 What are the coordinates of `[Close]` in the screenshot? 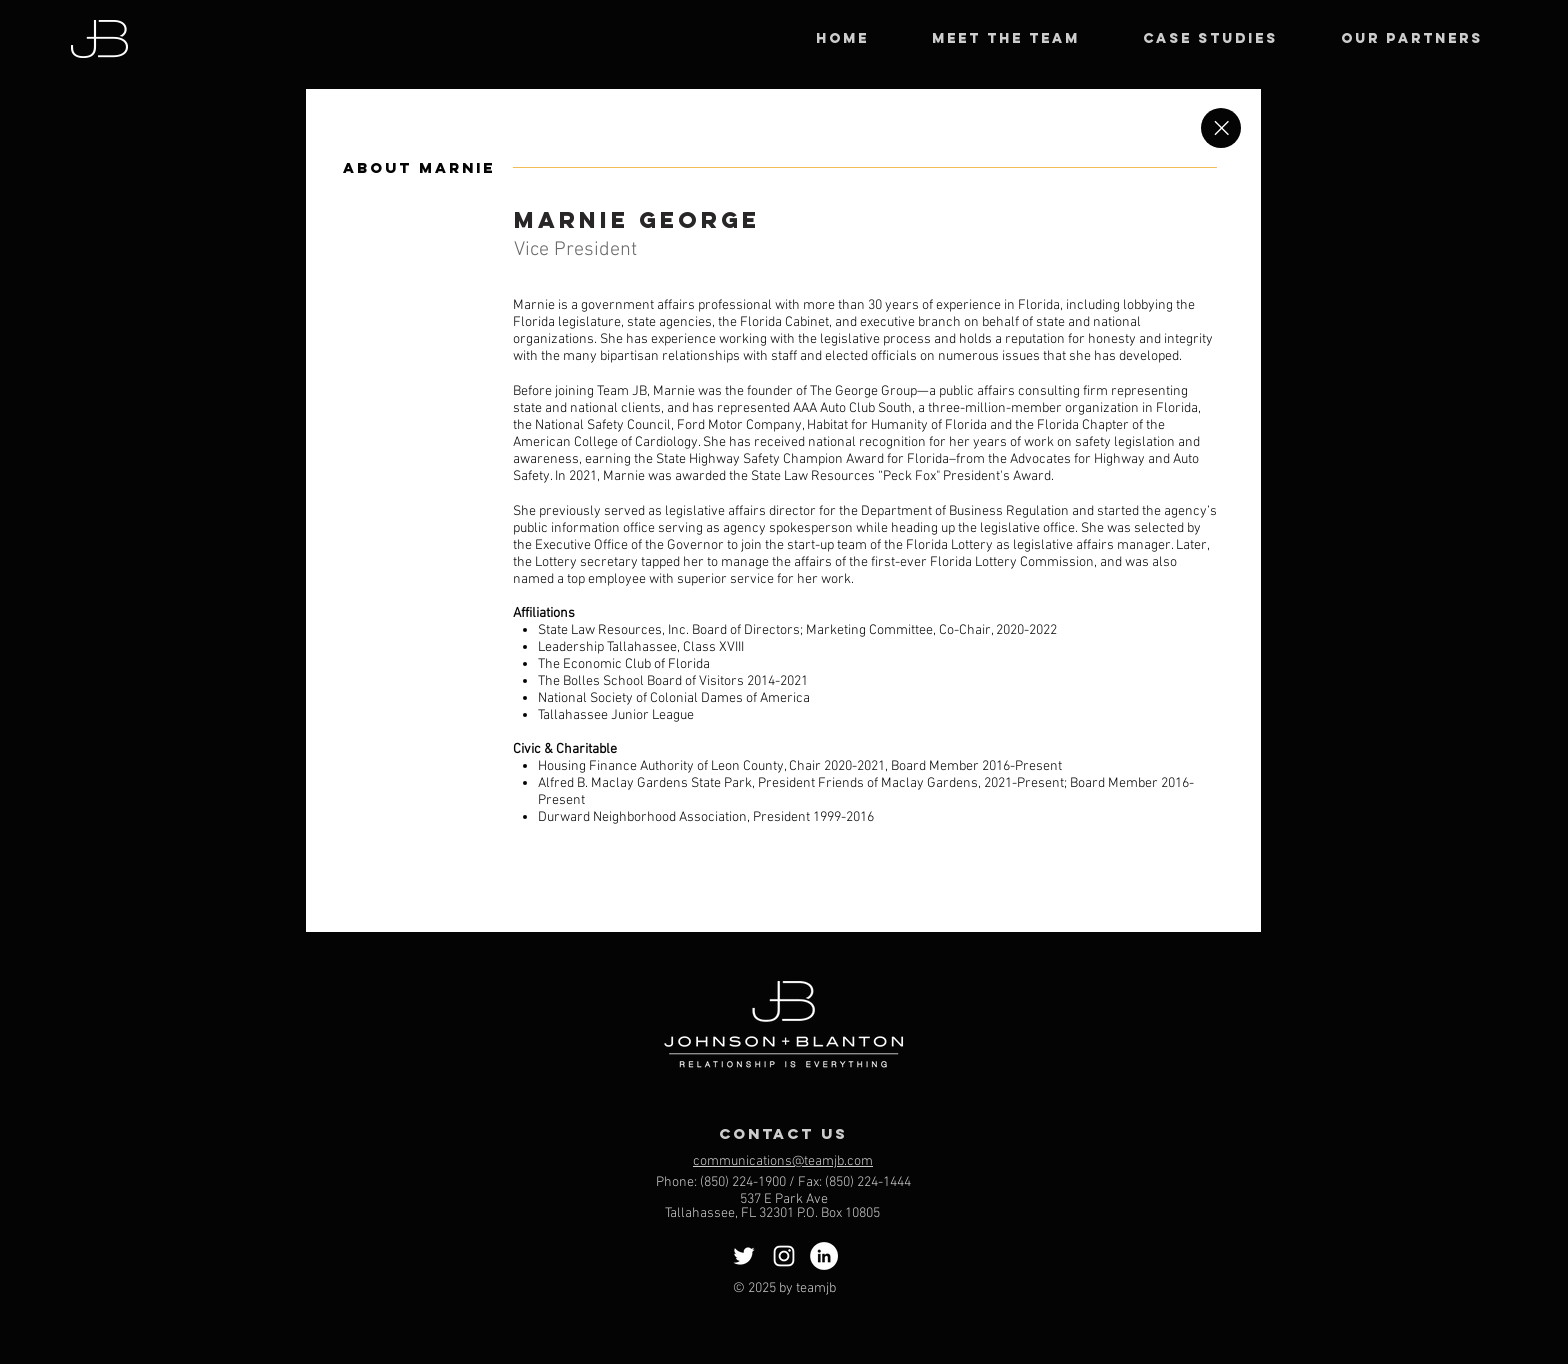 It's located at (1221, 128).